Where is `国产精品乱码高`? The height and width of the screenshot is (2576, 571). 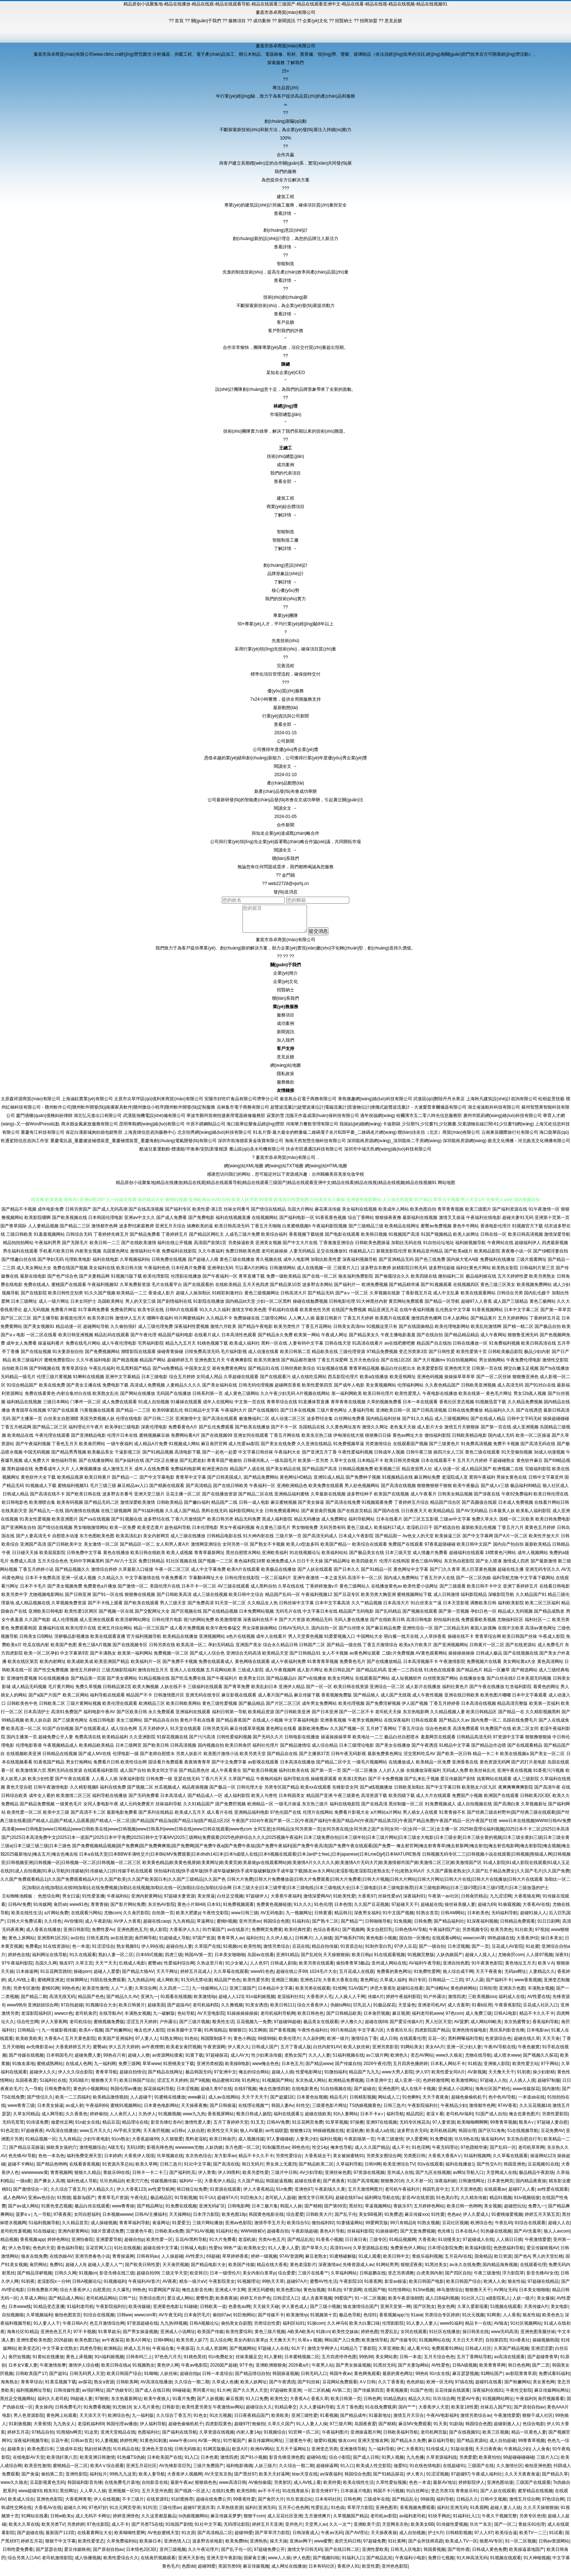
国产精品乱码高 is located at coordinates (371, 1675).